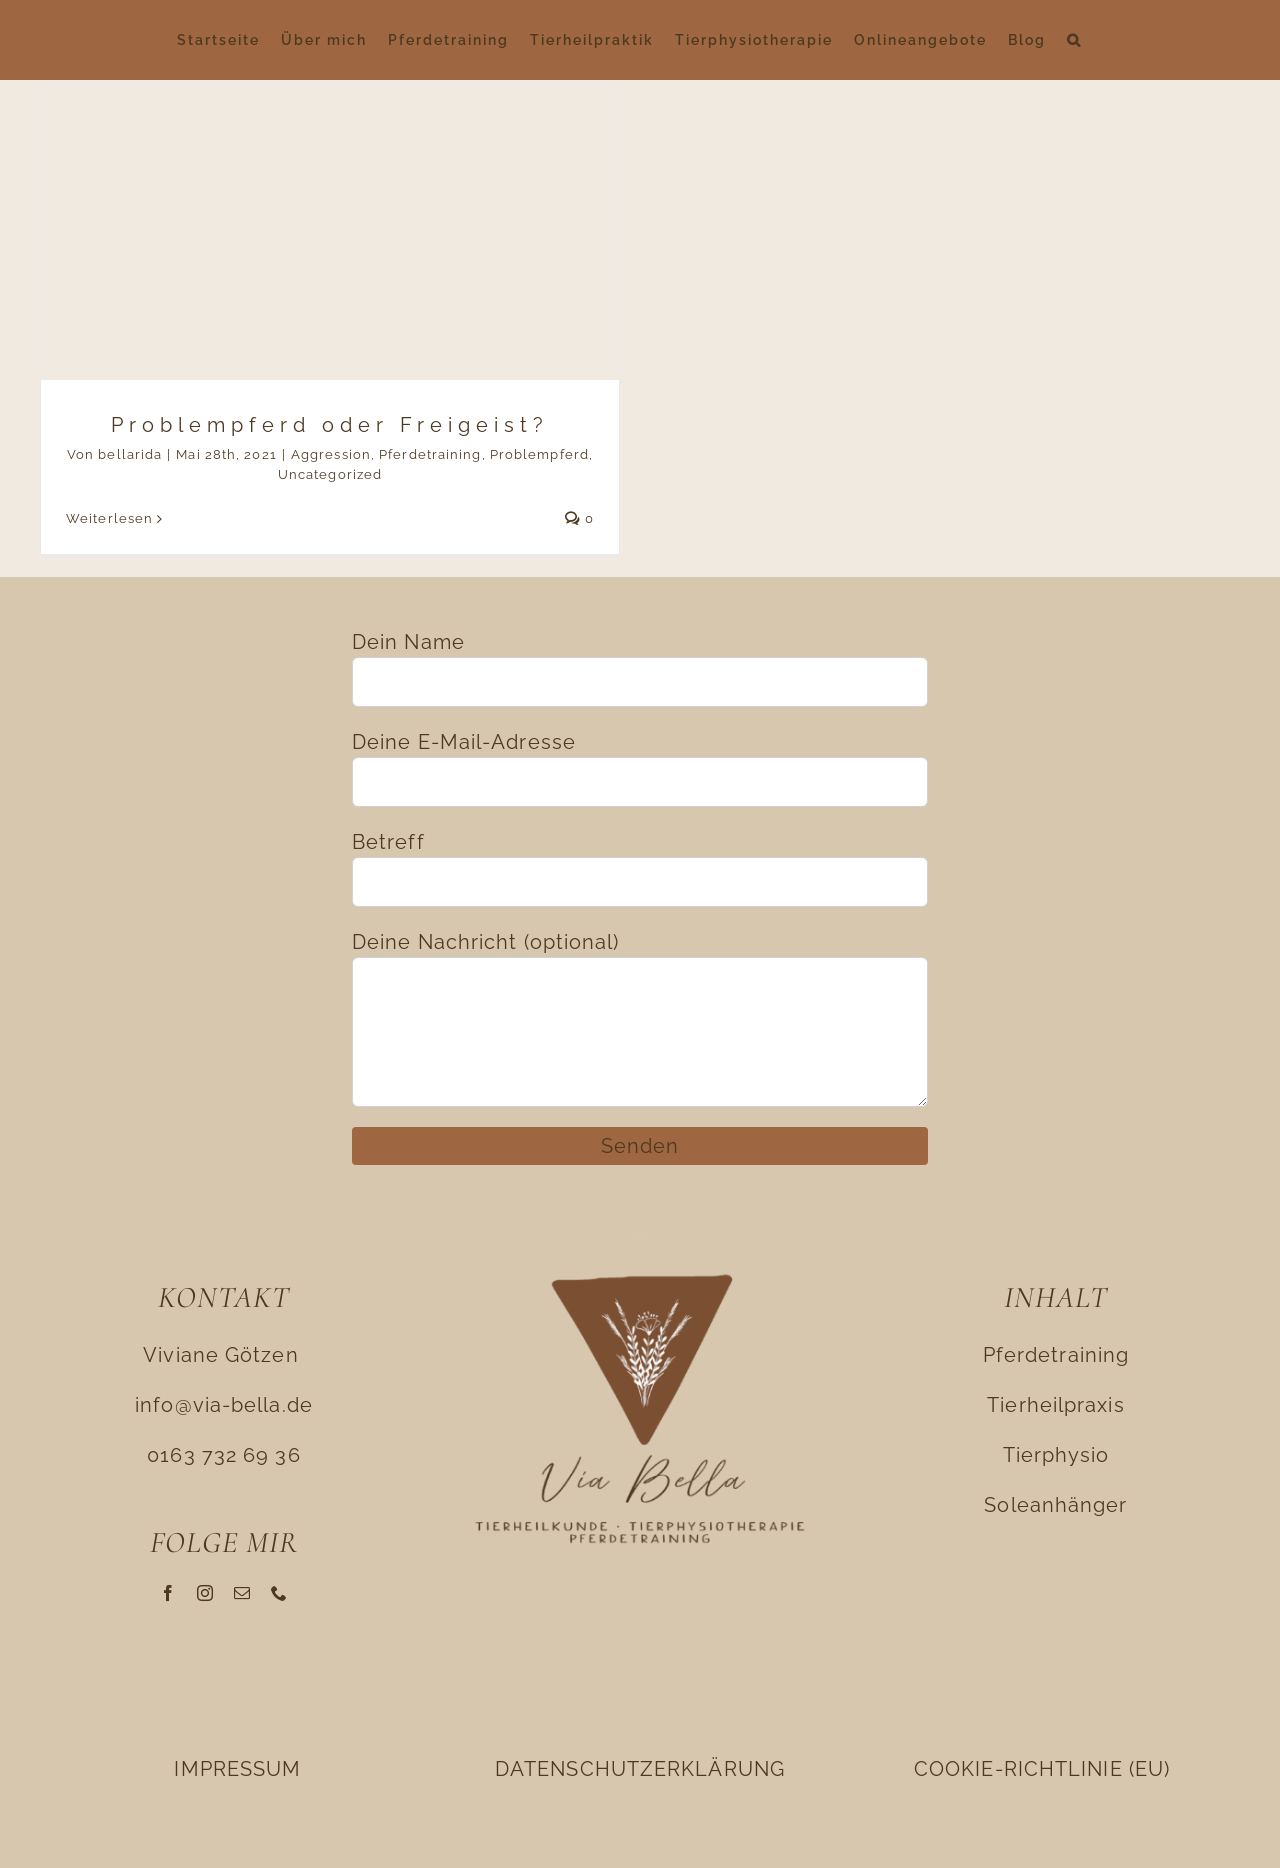 The width and height of the screenshot is (1280, 1868). Describe the element at coordinates (330, 425) in the screenshot. I see `Problempferd oder Freigeist?` at that location.